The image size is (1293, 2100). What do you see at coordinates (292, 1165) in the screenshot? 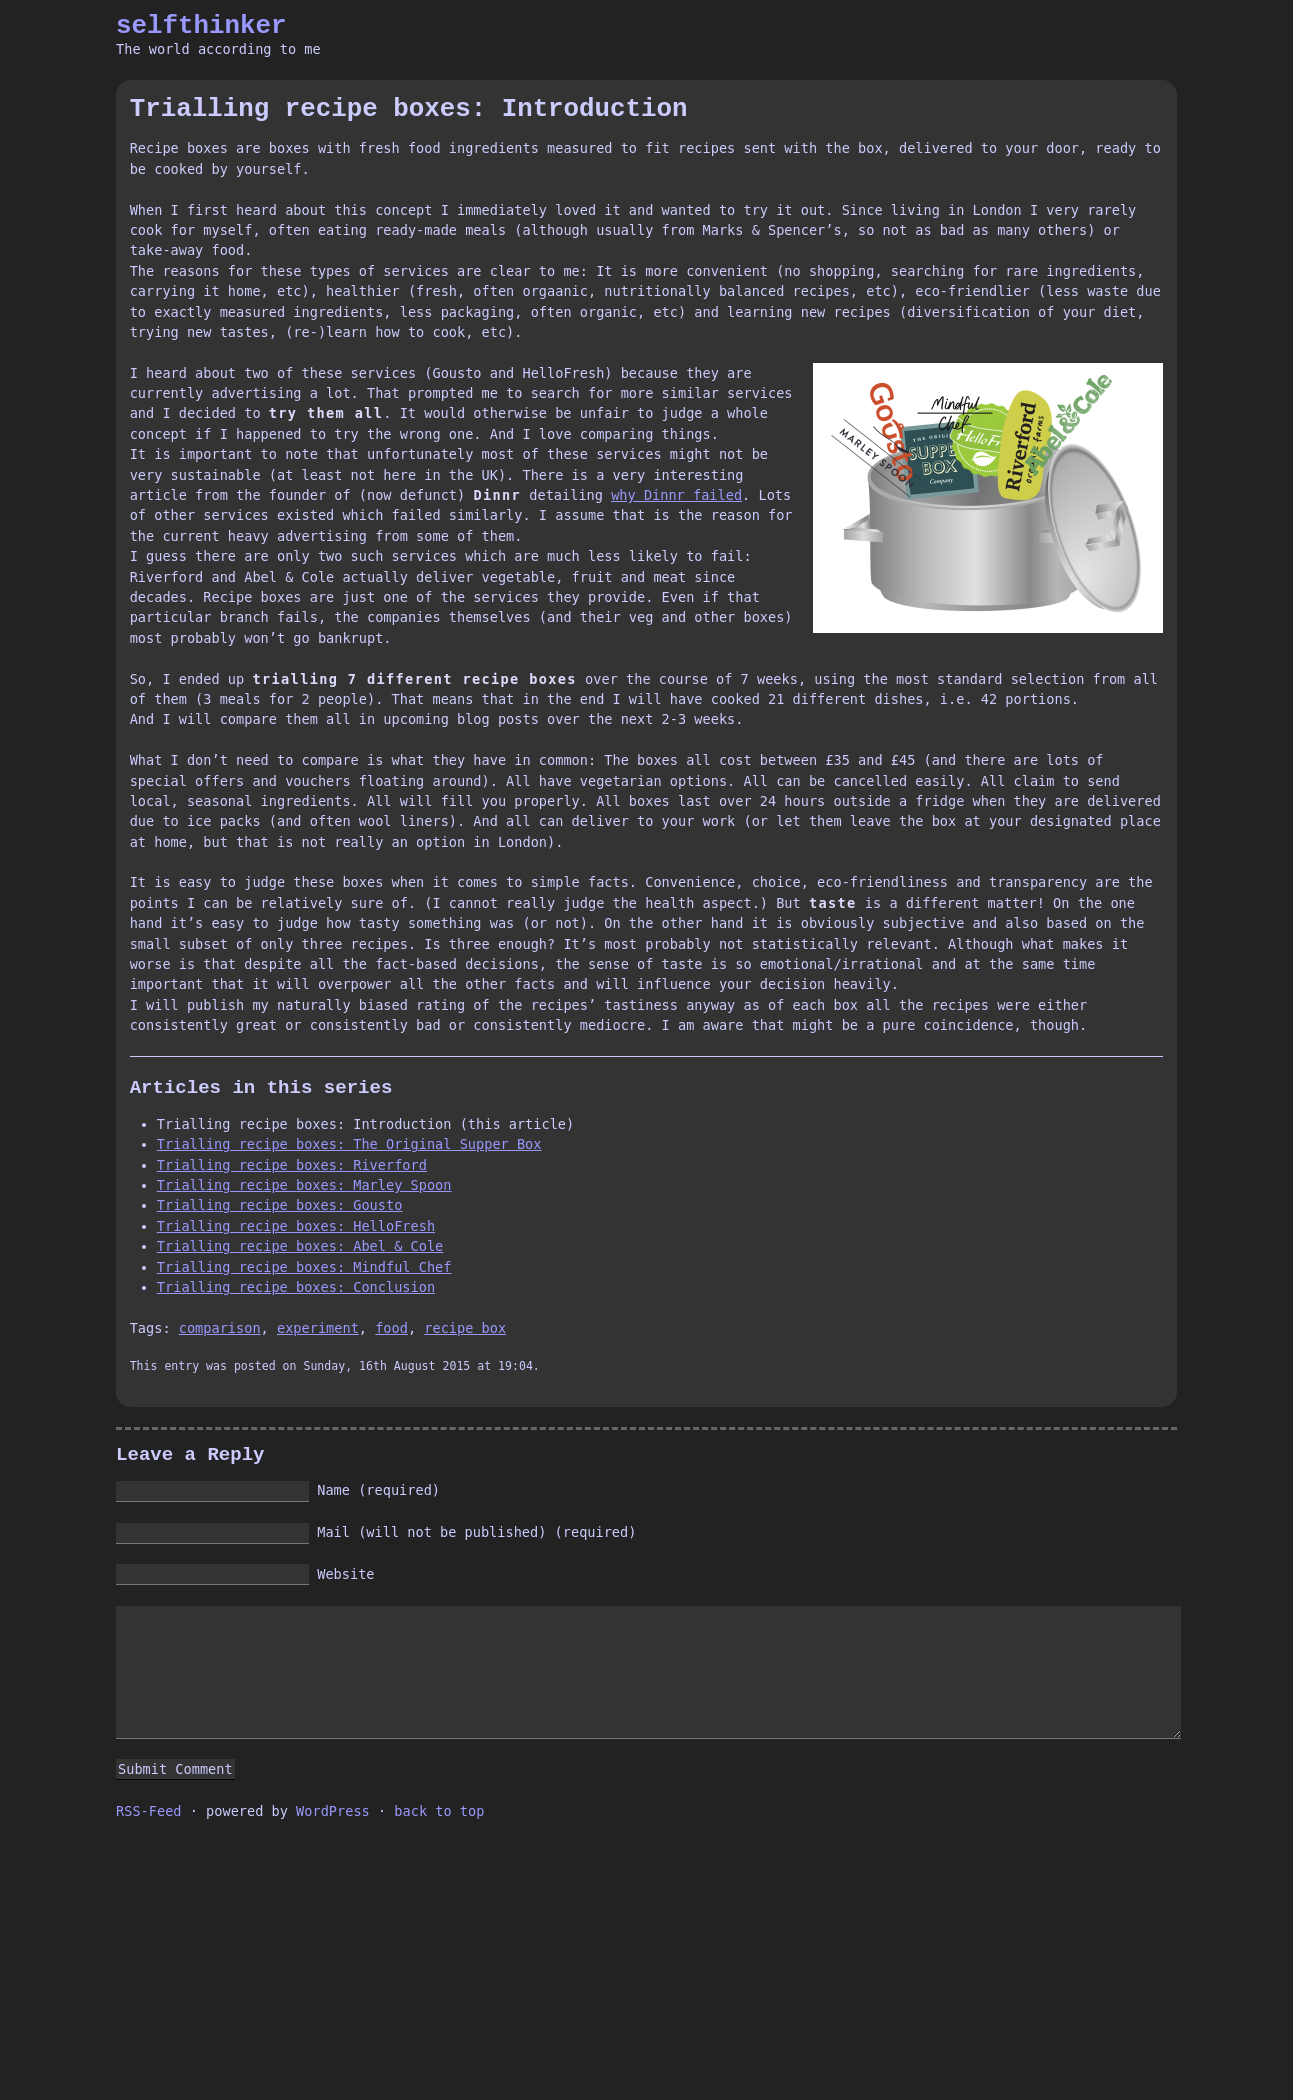
I see `Trialling recipe boxes: Riverford` at bounding box center [292, 1165].